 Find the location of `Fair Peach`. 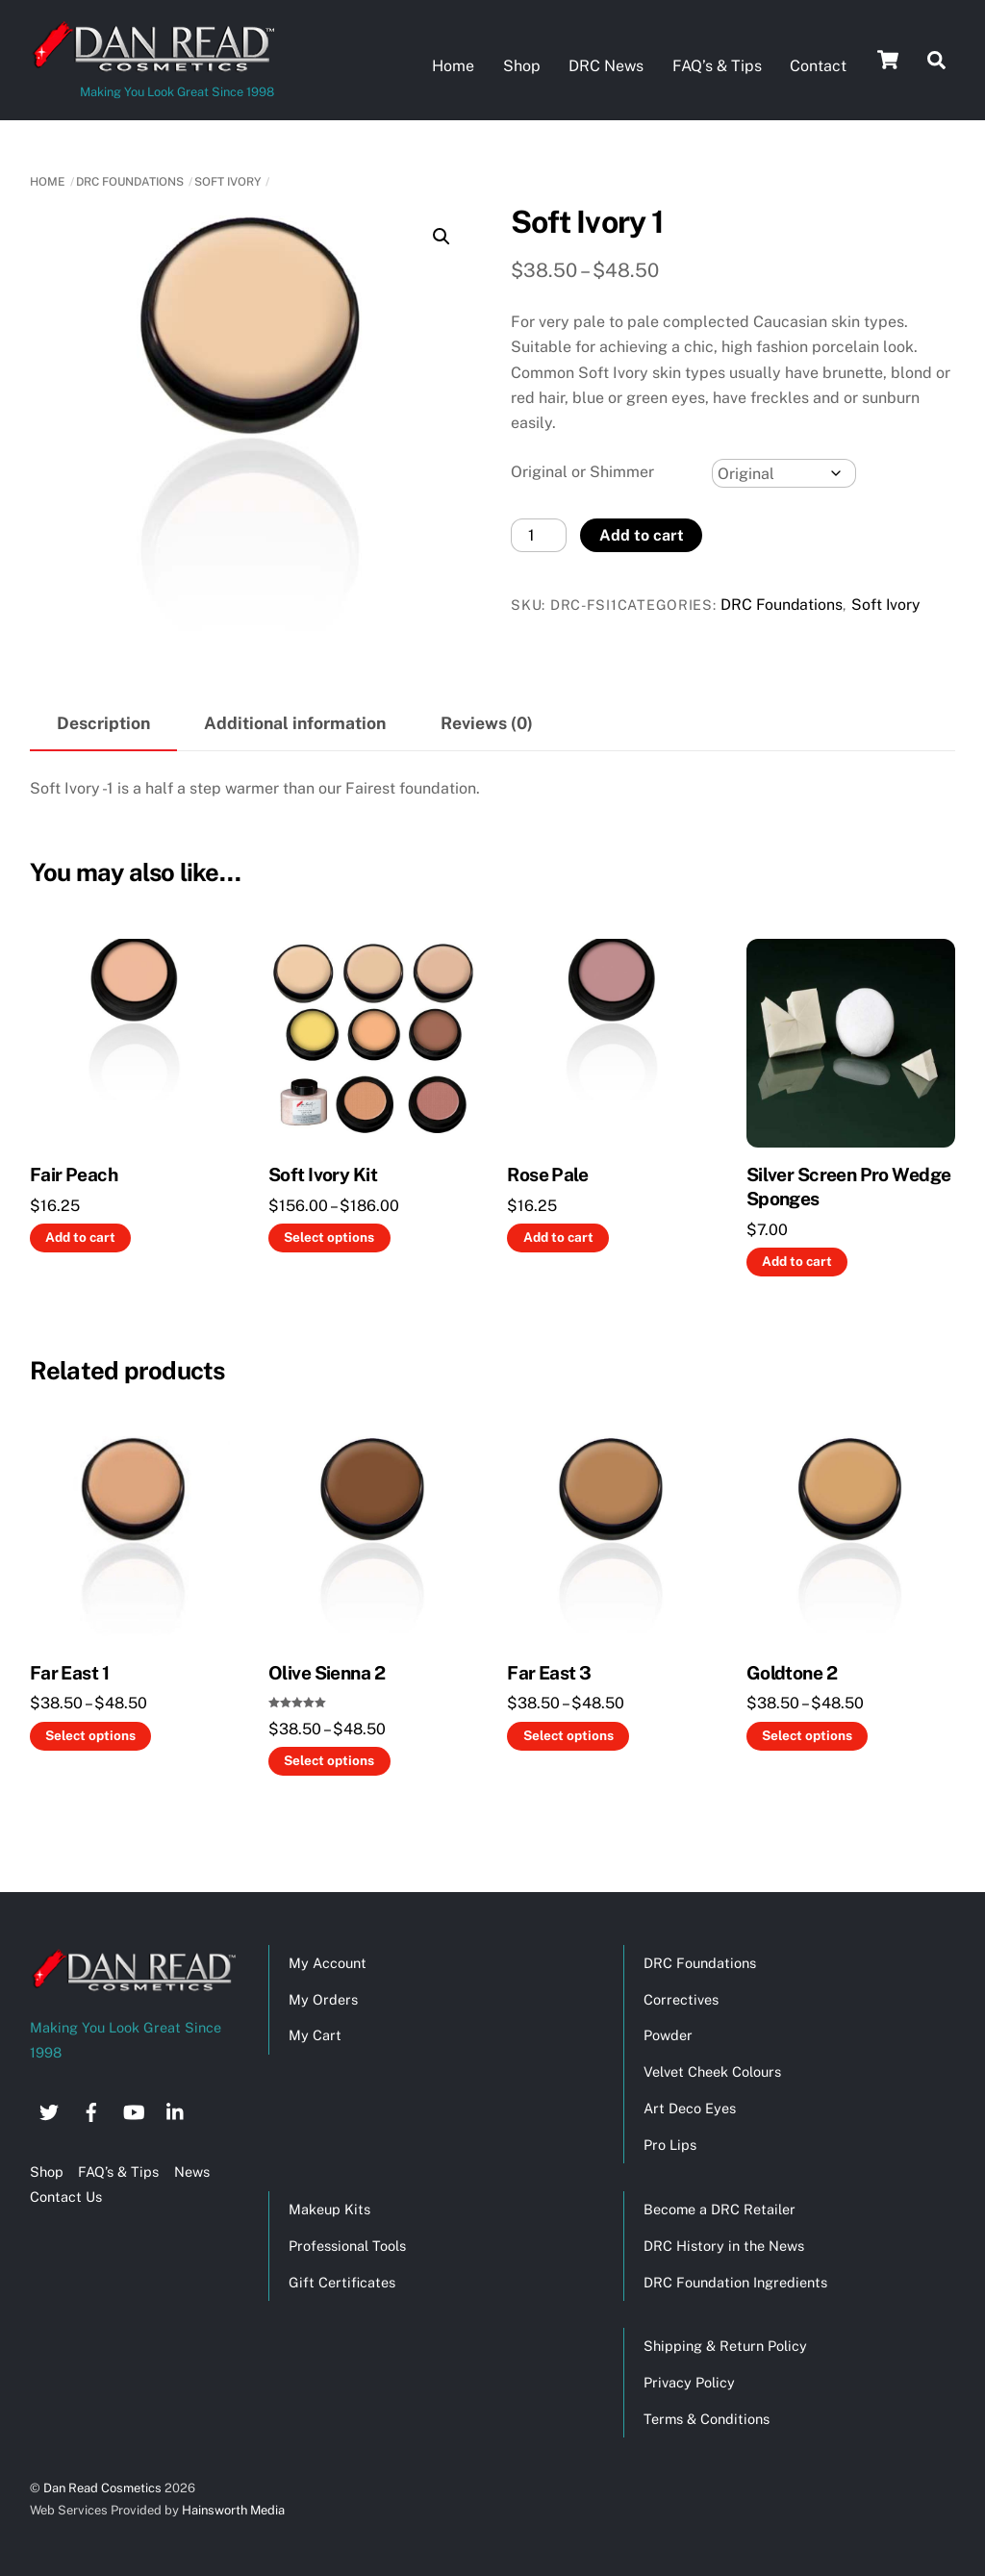

Fair Peach is located at coordinates (73, 1173).